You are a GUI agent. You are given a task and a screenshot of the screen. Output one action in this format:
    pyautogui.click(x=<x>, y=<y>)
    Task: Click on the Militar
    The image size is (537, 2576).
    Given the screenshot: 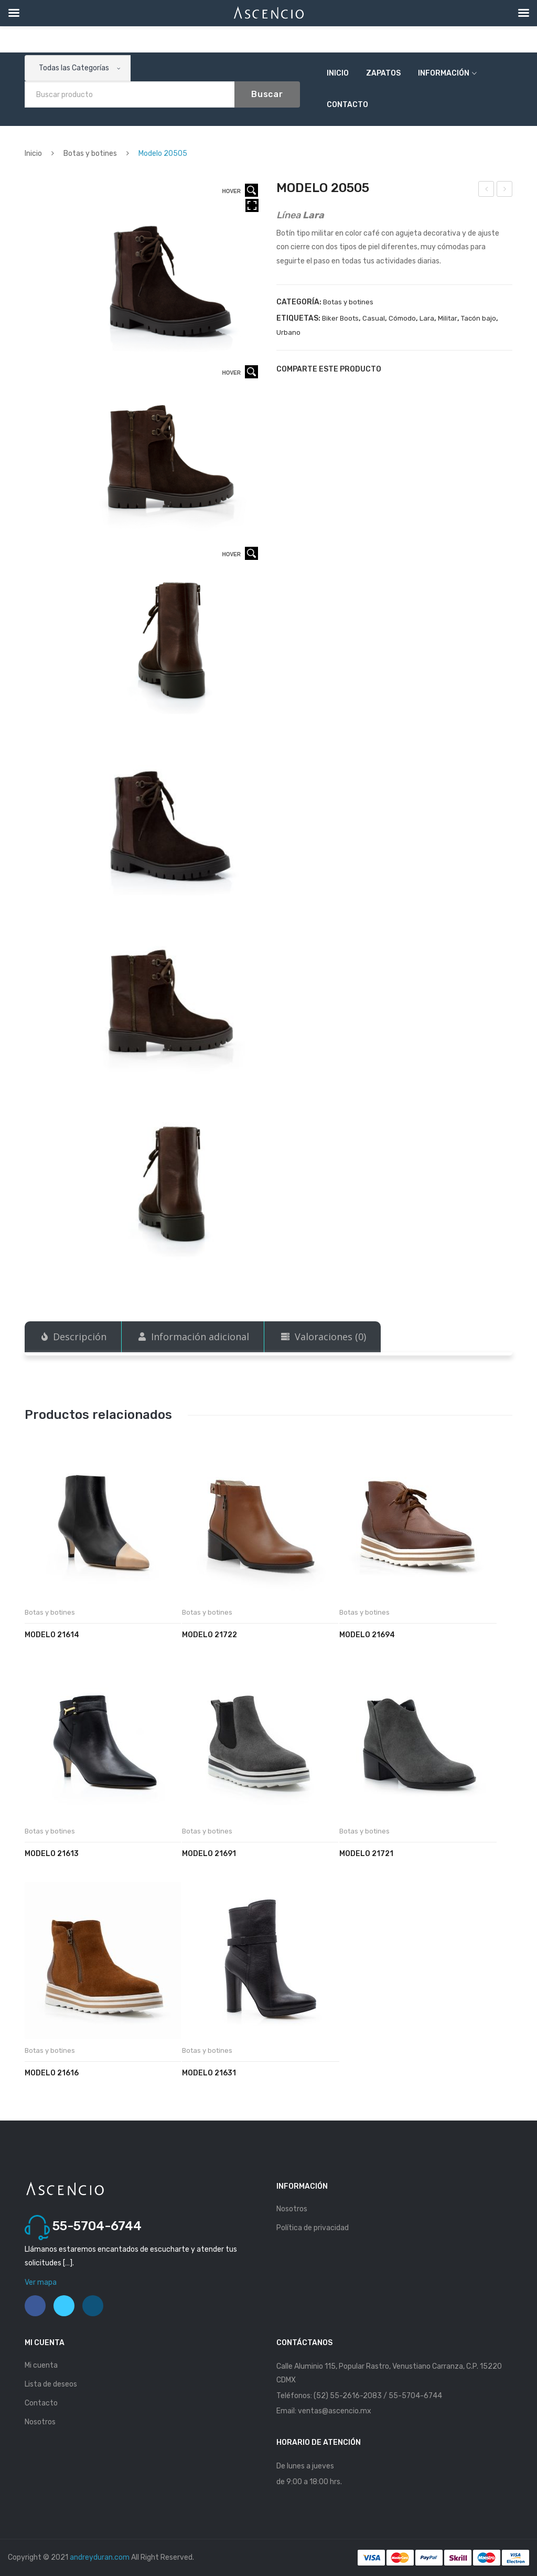 What is the action you would take?
    pyautogui.click(x=447, y=318)
    